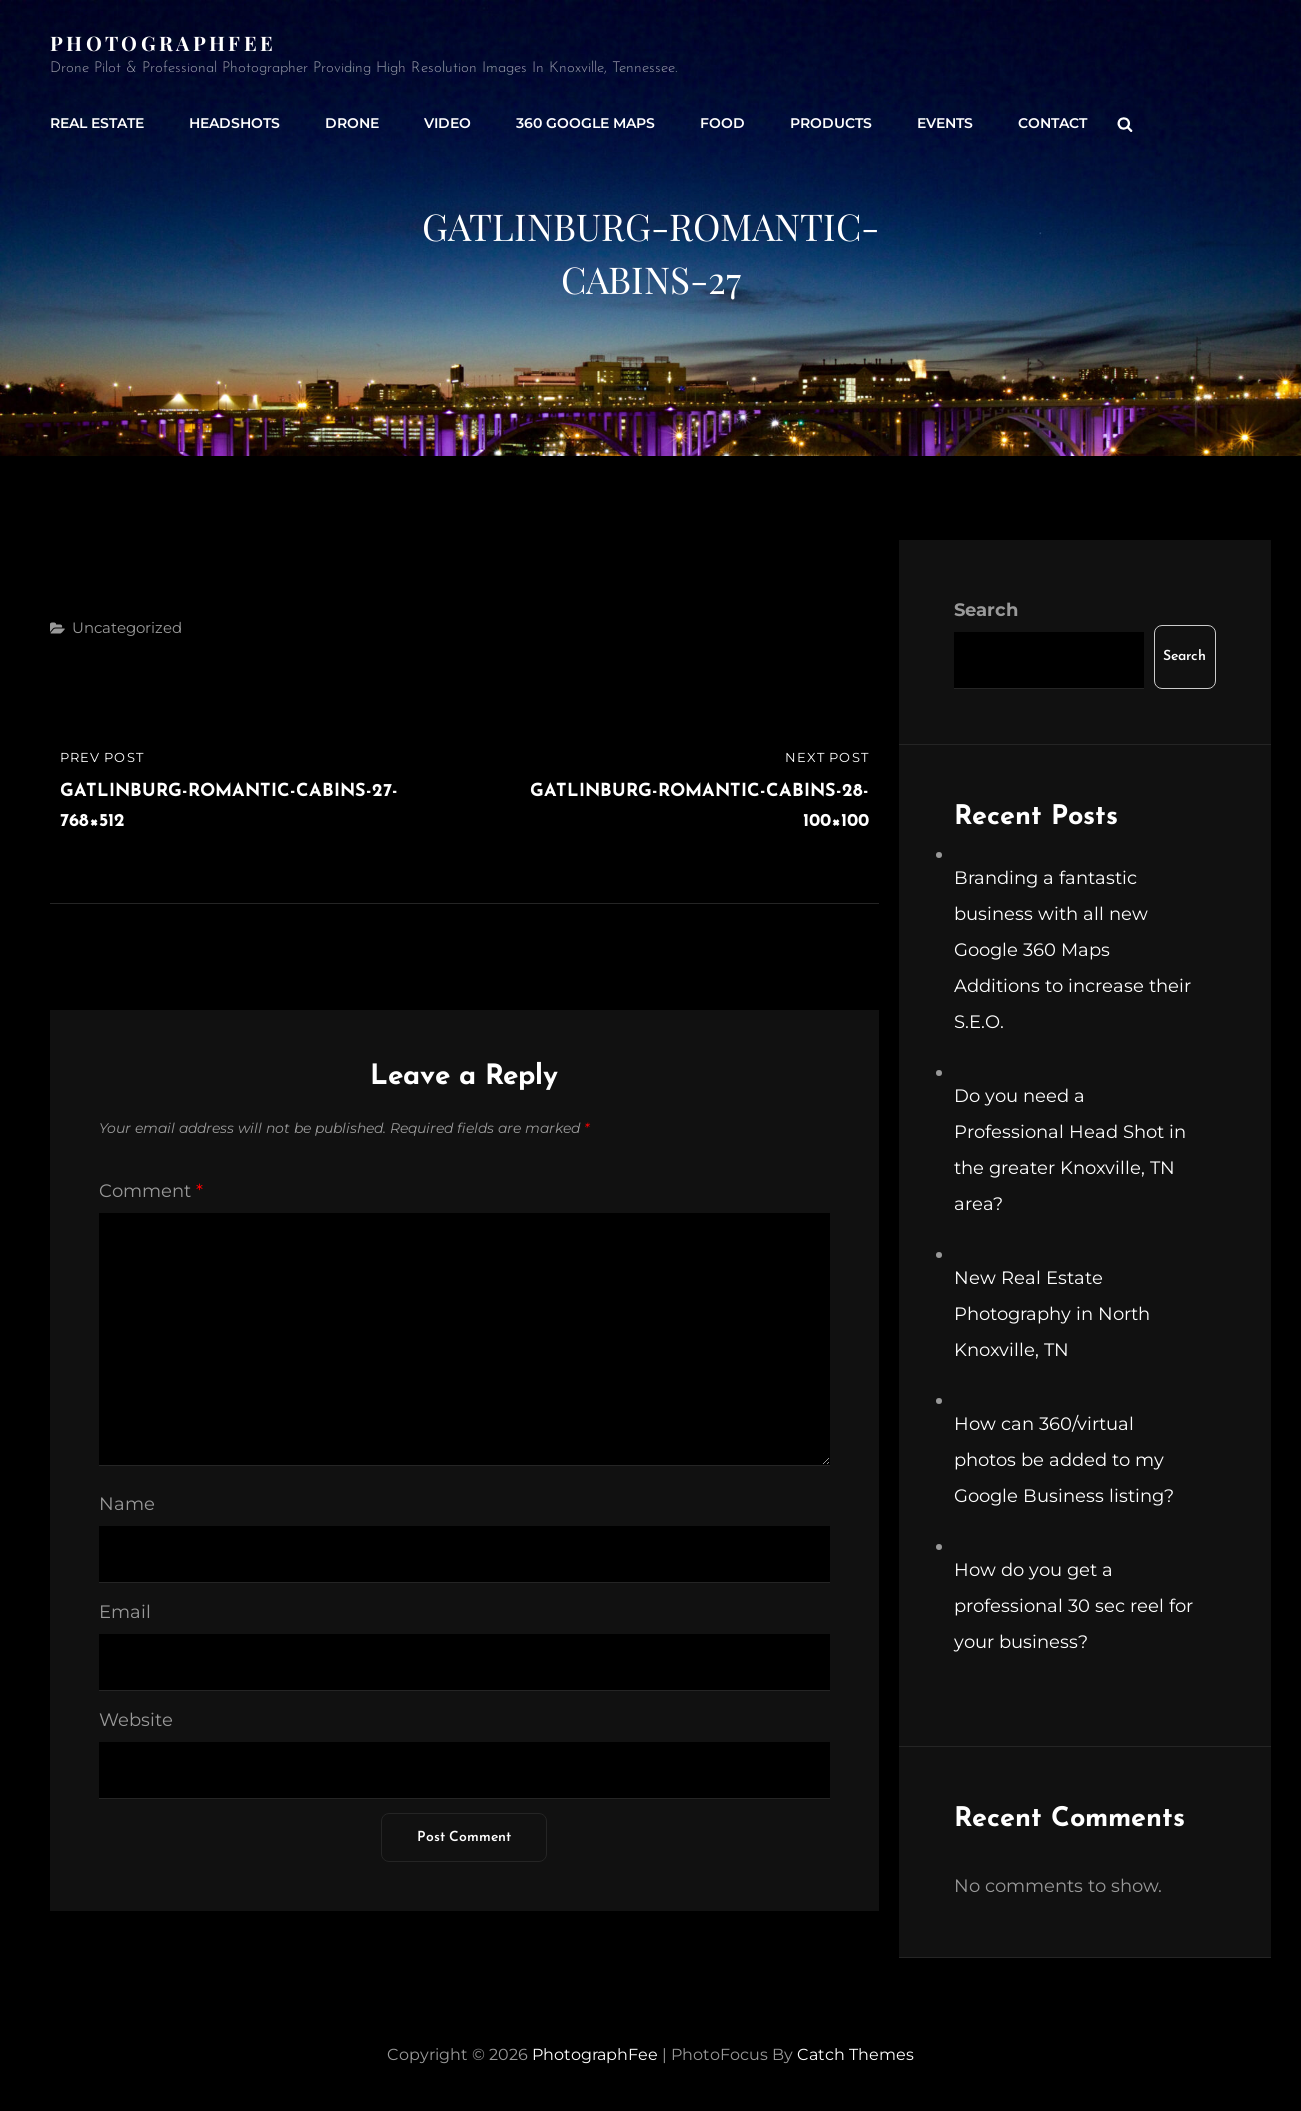 The image size is (1301, 2111). What do you see at coordinates (136, 1720) in the screenshot?
I see `Website` at bounding box center [136, 1720].